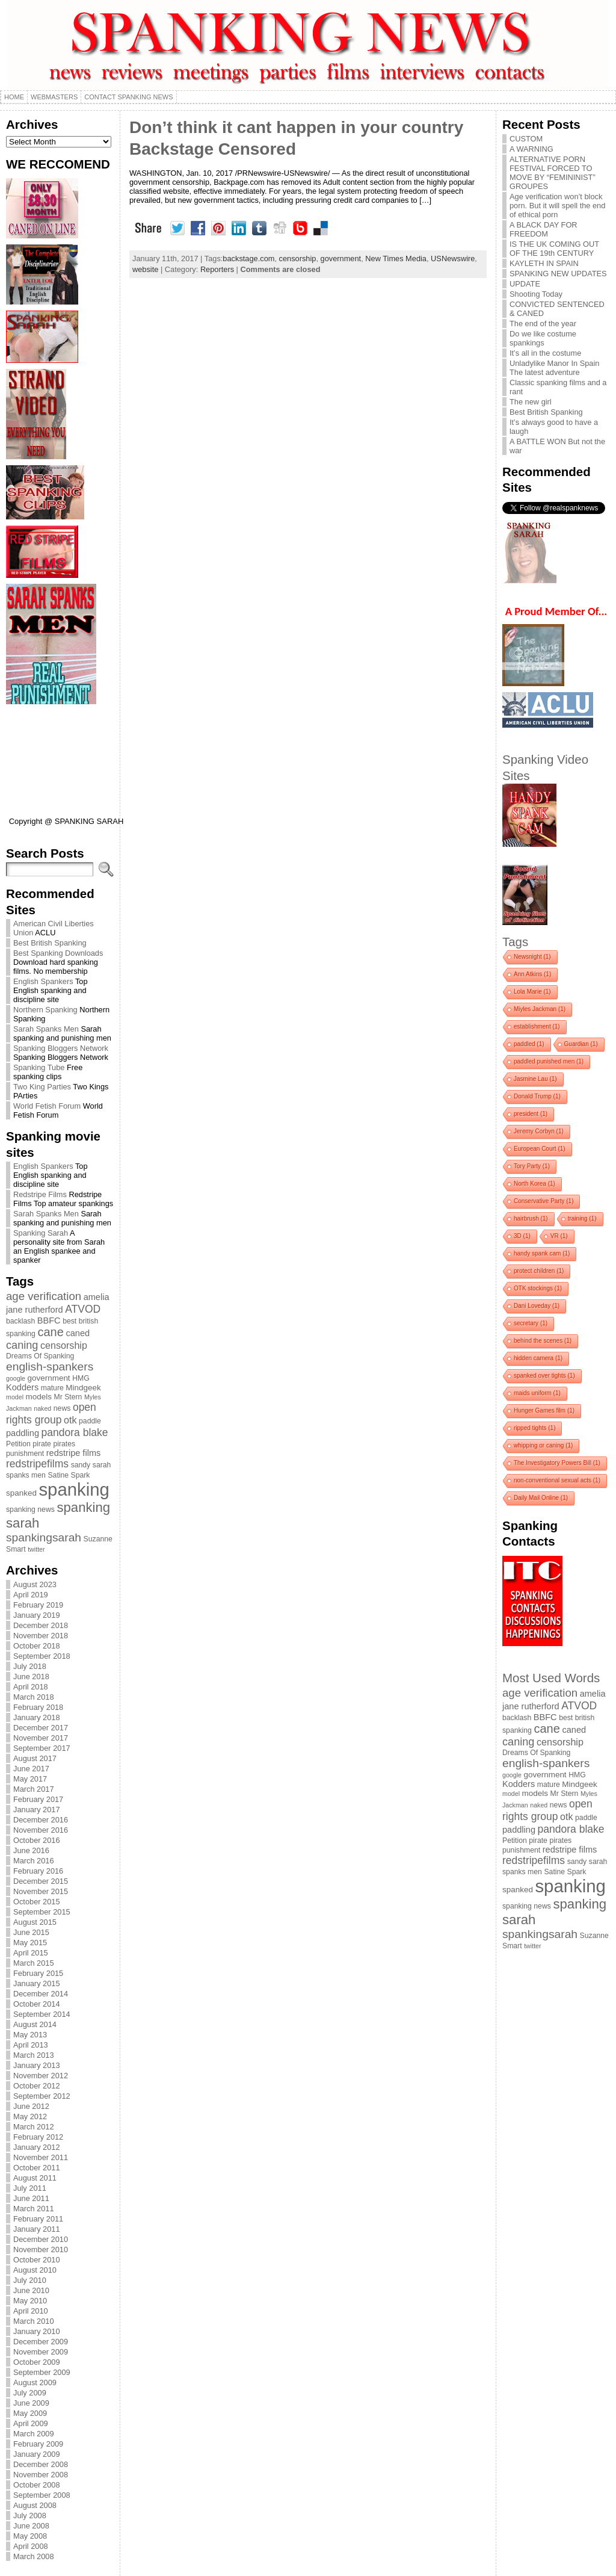 The height and width of the screenshot is (2576, 616). I want to click on January 2012, so click(36, 2147).